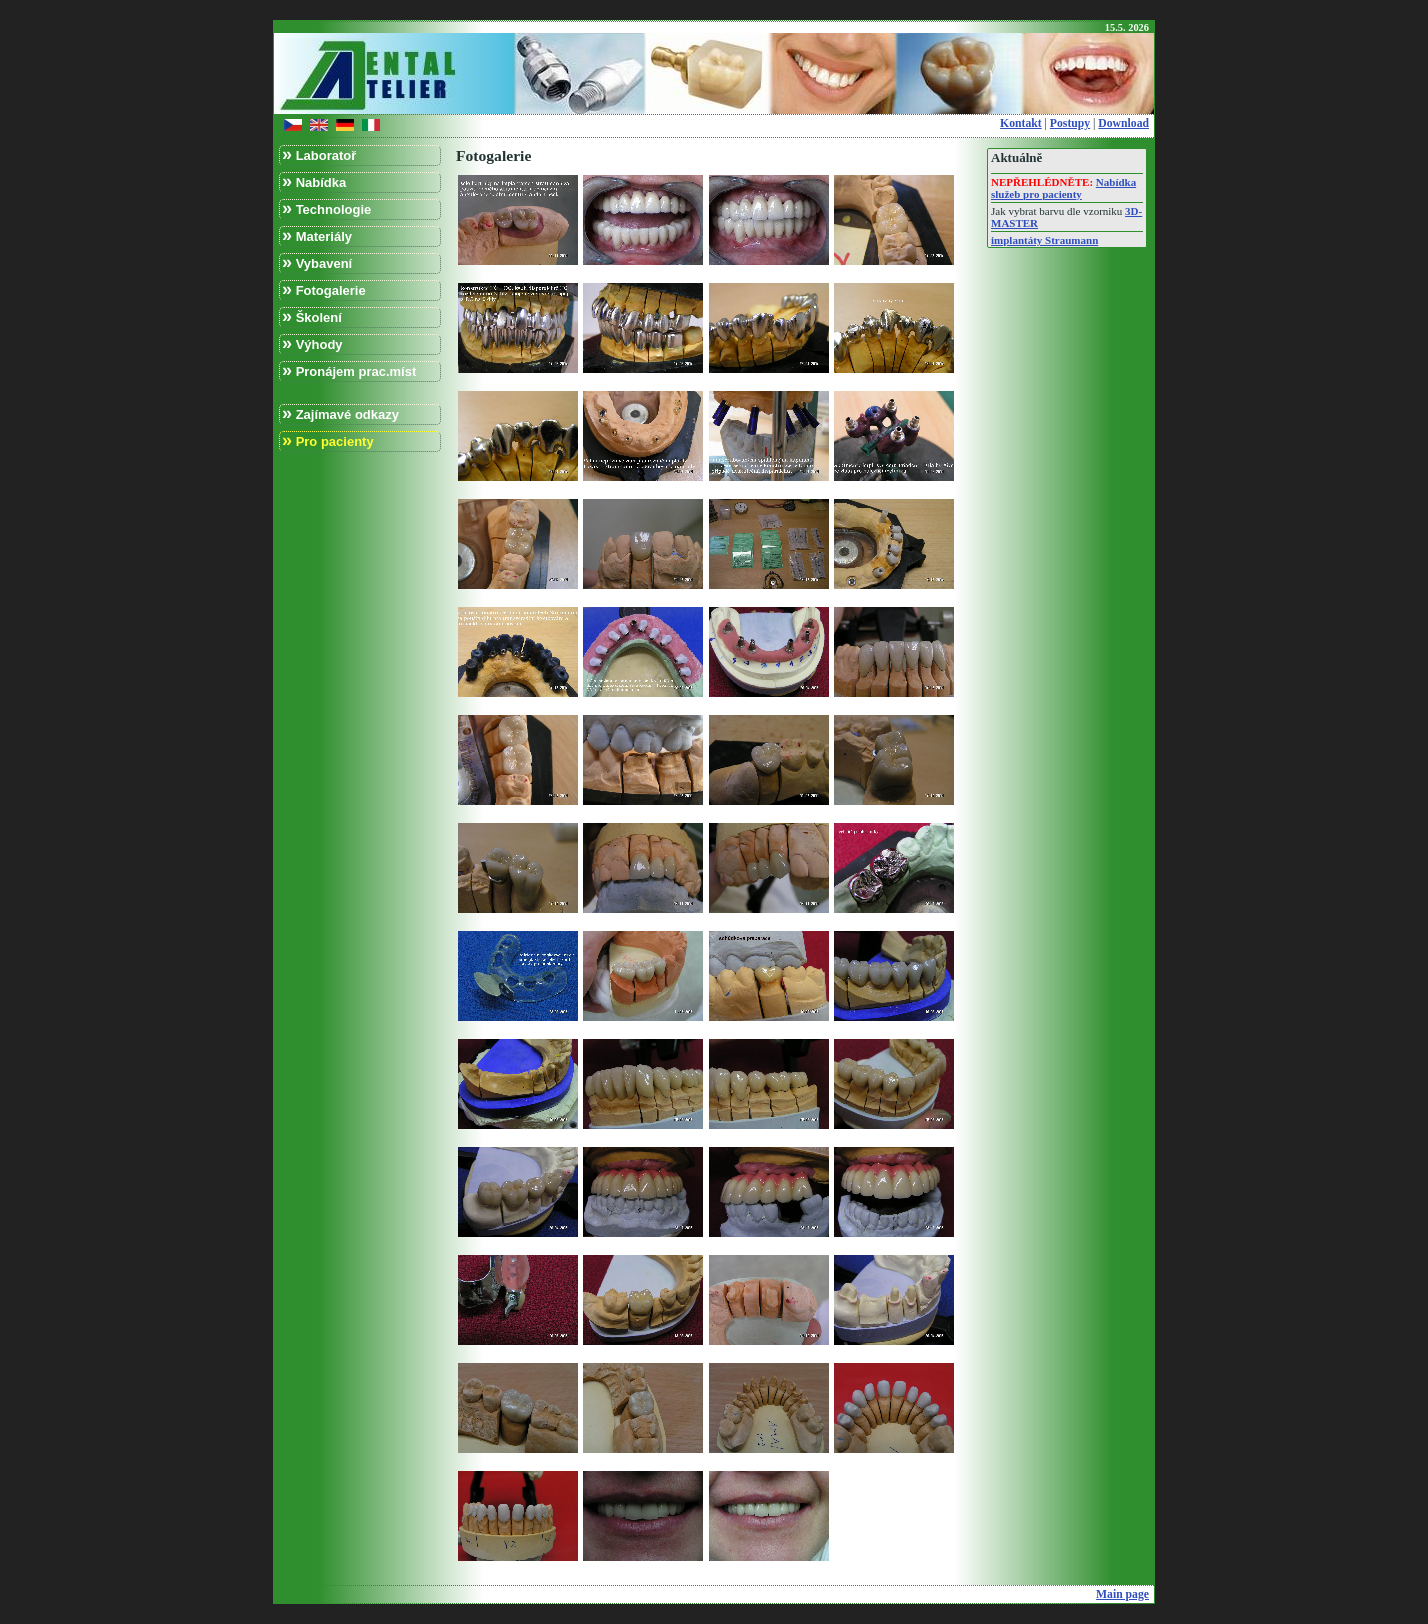 The width and height of the screenshot is (1428, 1624). Describe the element at coordinates (1063, 188) in the screenshot. I see `Nabídka služeb pro pacienty` at that location.